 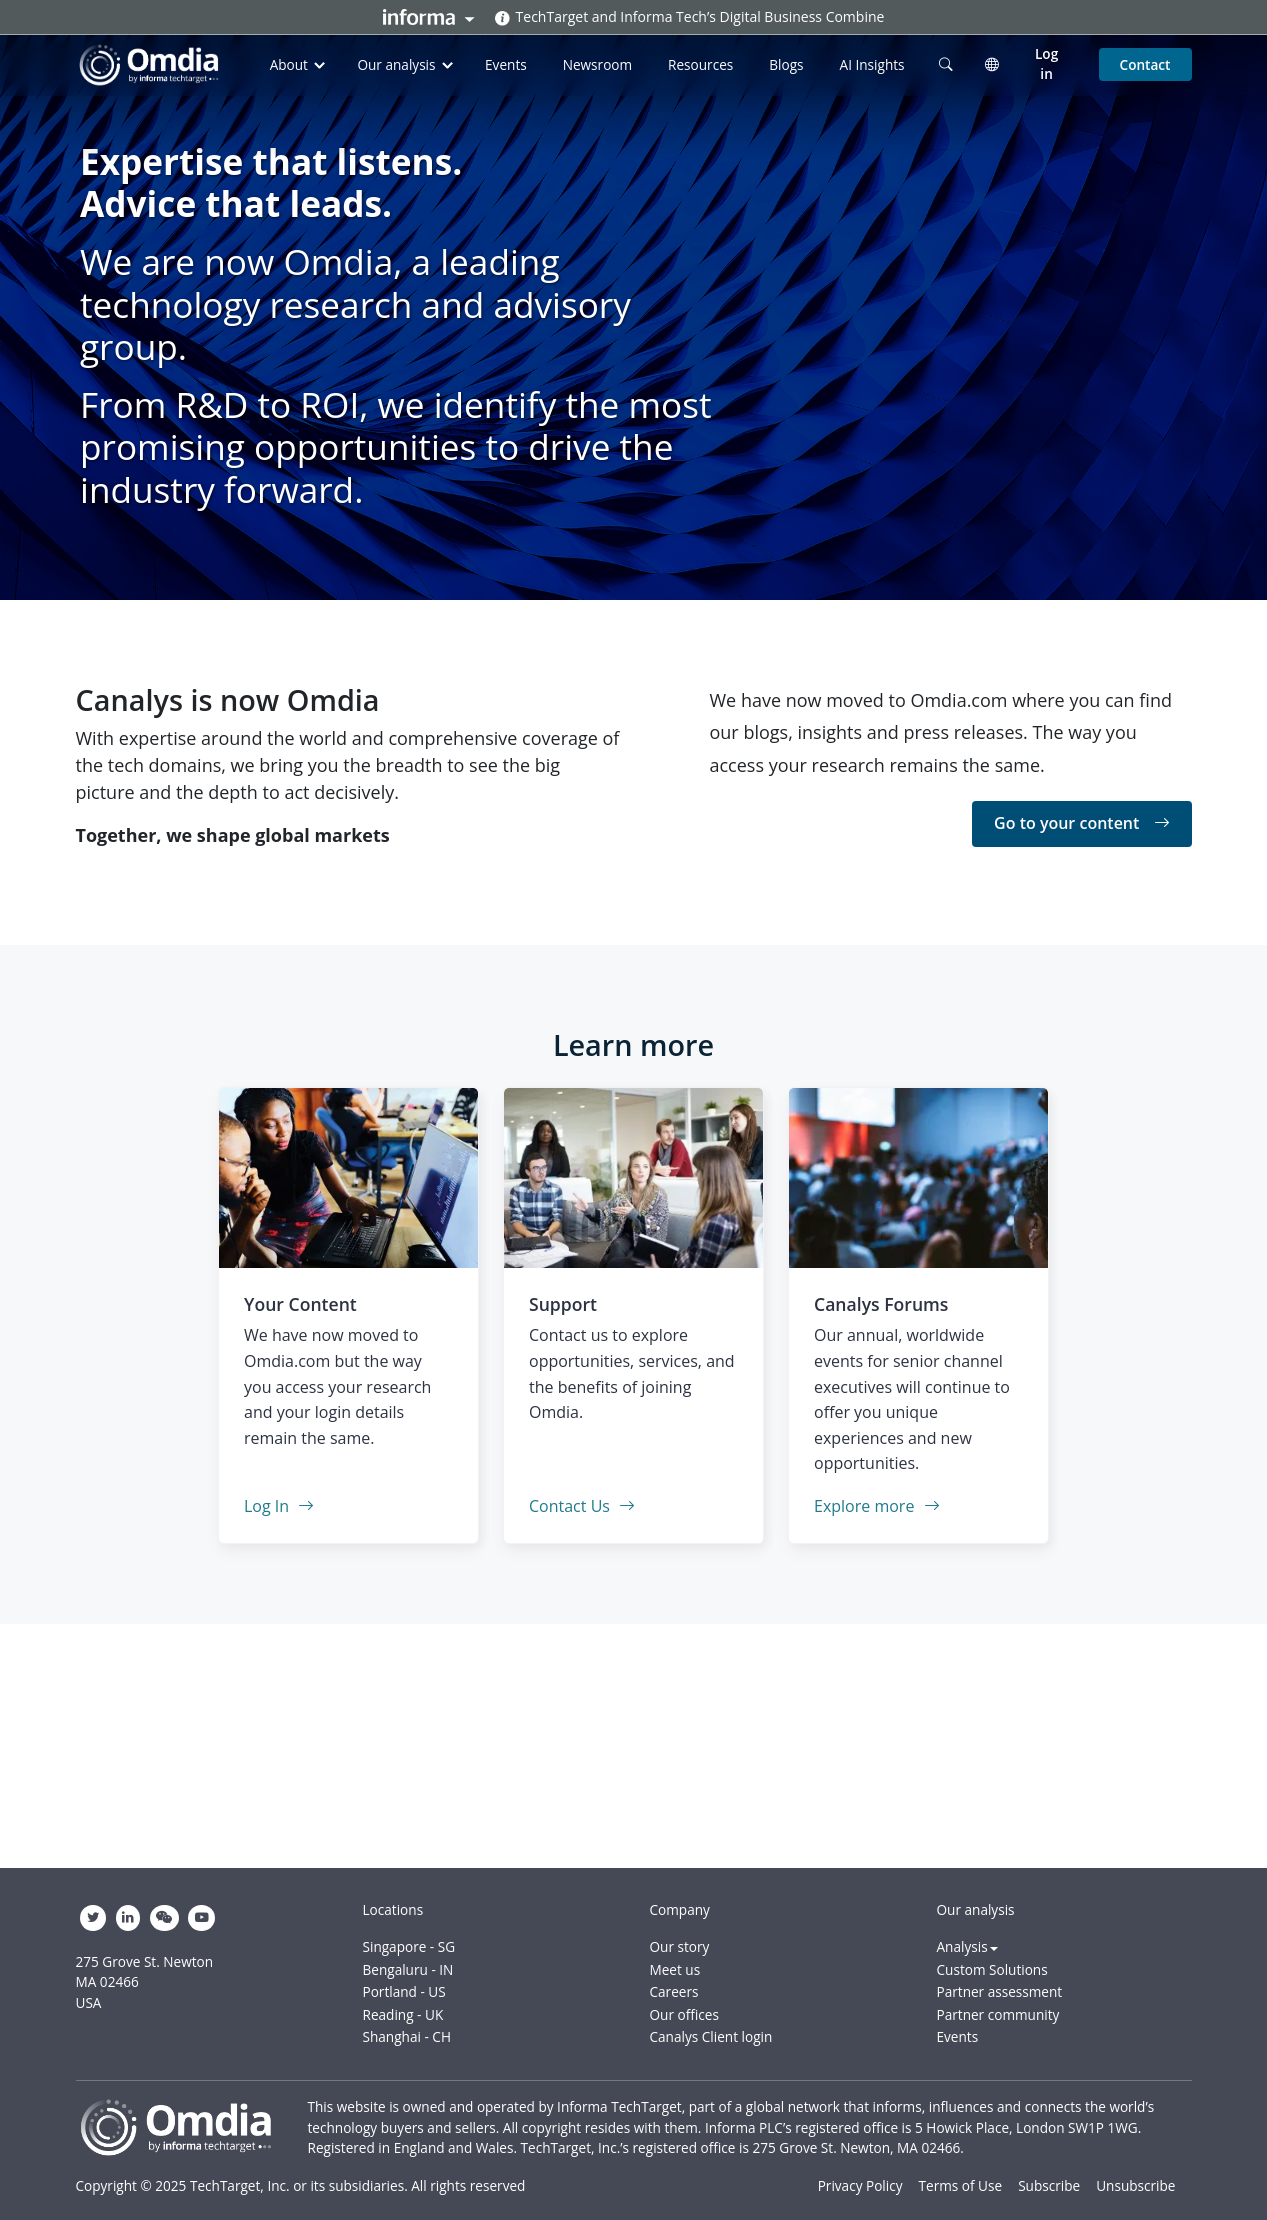 What do you see at coordinates (711, 2036) in the screenshot?
I see `Canalys Client login` at bounding box center [711, 2036].